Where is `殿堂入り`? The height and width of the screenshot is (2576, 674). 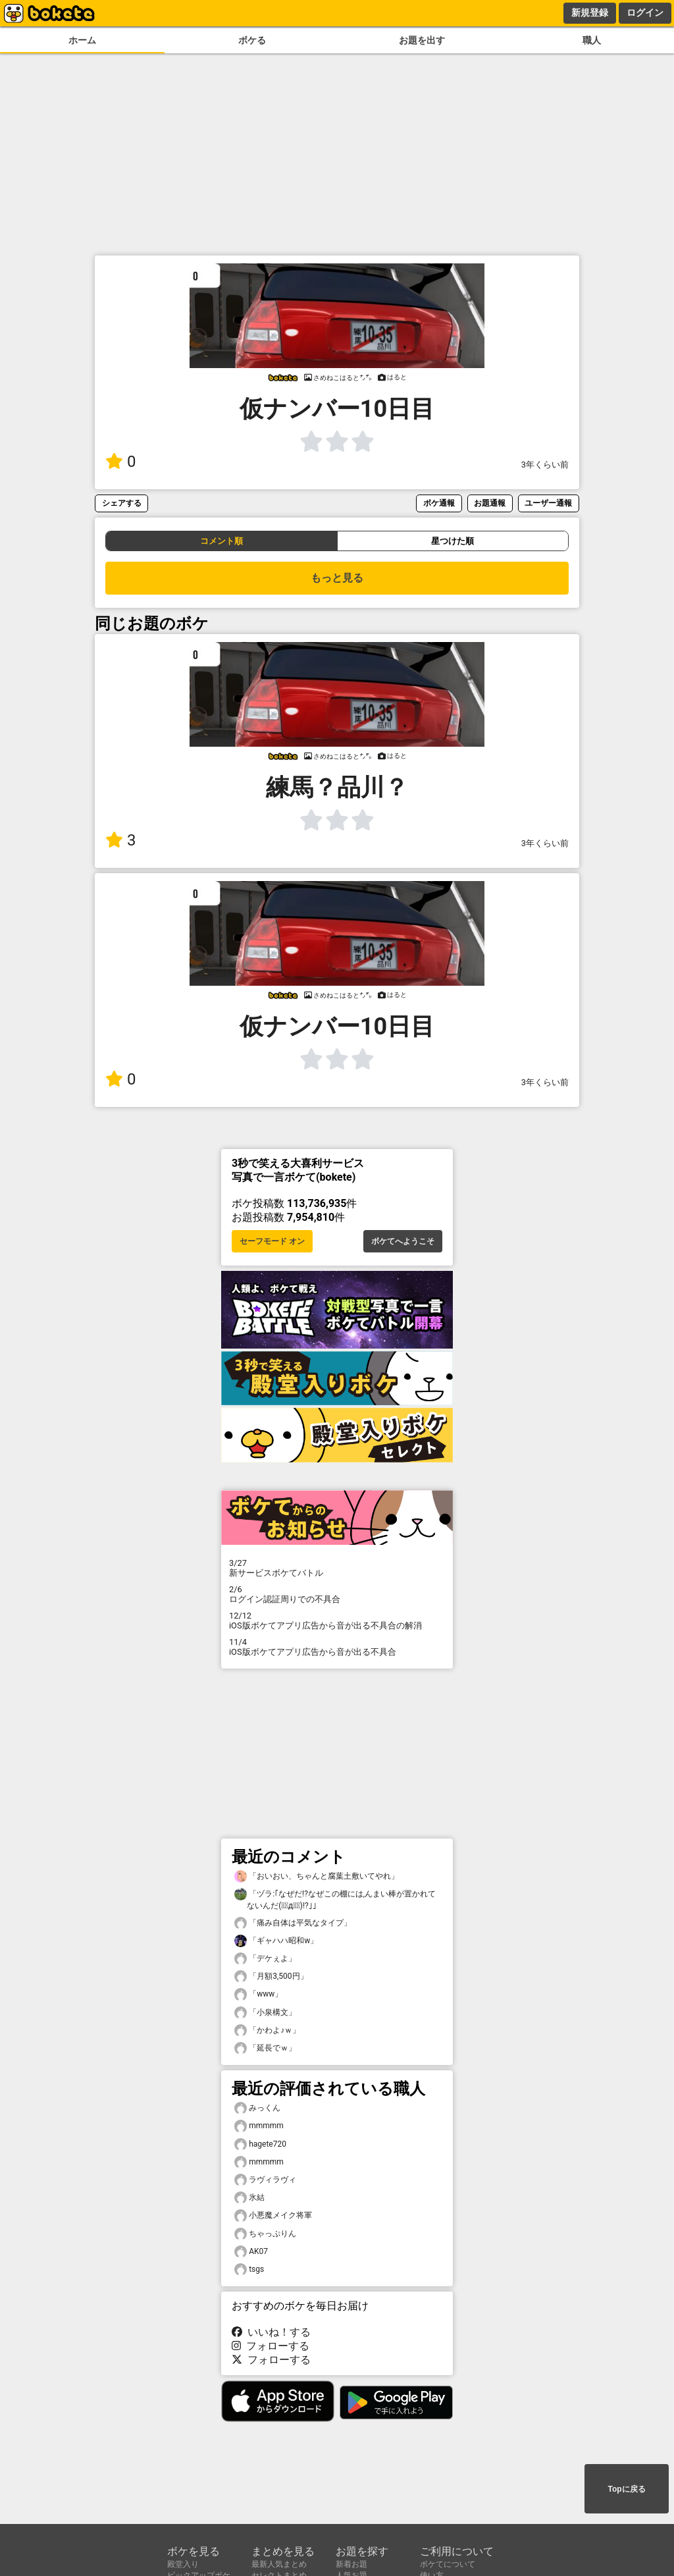
殿堂入り is located at coordinates (183, 2564).